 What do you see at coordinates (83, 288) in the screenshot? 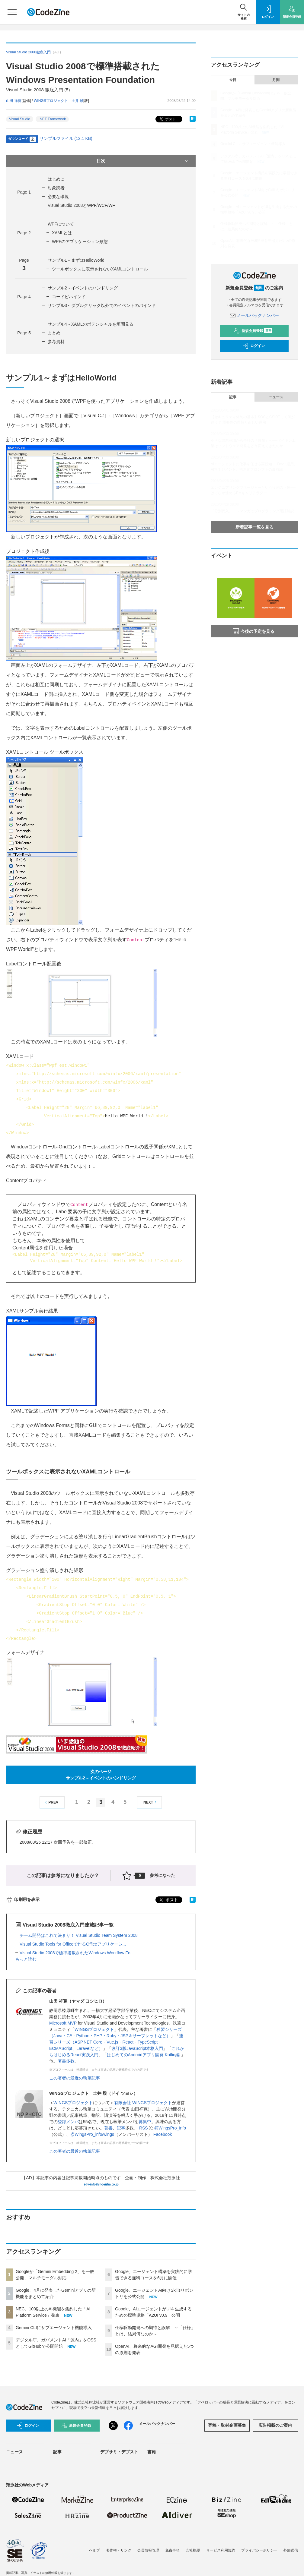
I see `サンプル2～イベントのハンドリング` at bounding box center [83, 288].